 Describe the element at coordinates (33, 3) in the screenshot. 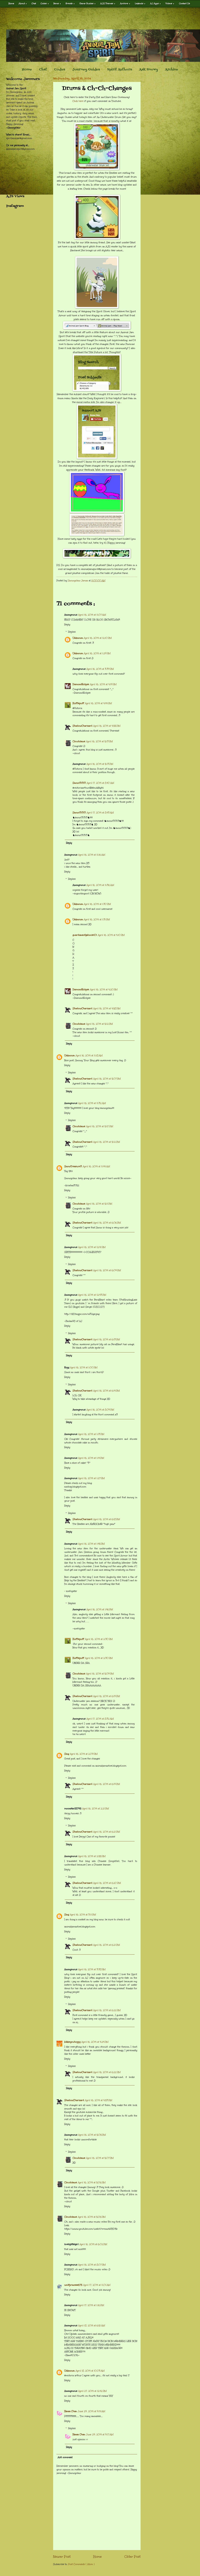

I see `Chat` at that location.